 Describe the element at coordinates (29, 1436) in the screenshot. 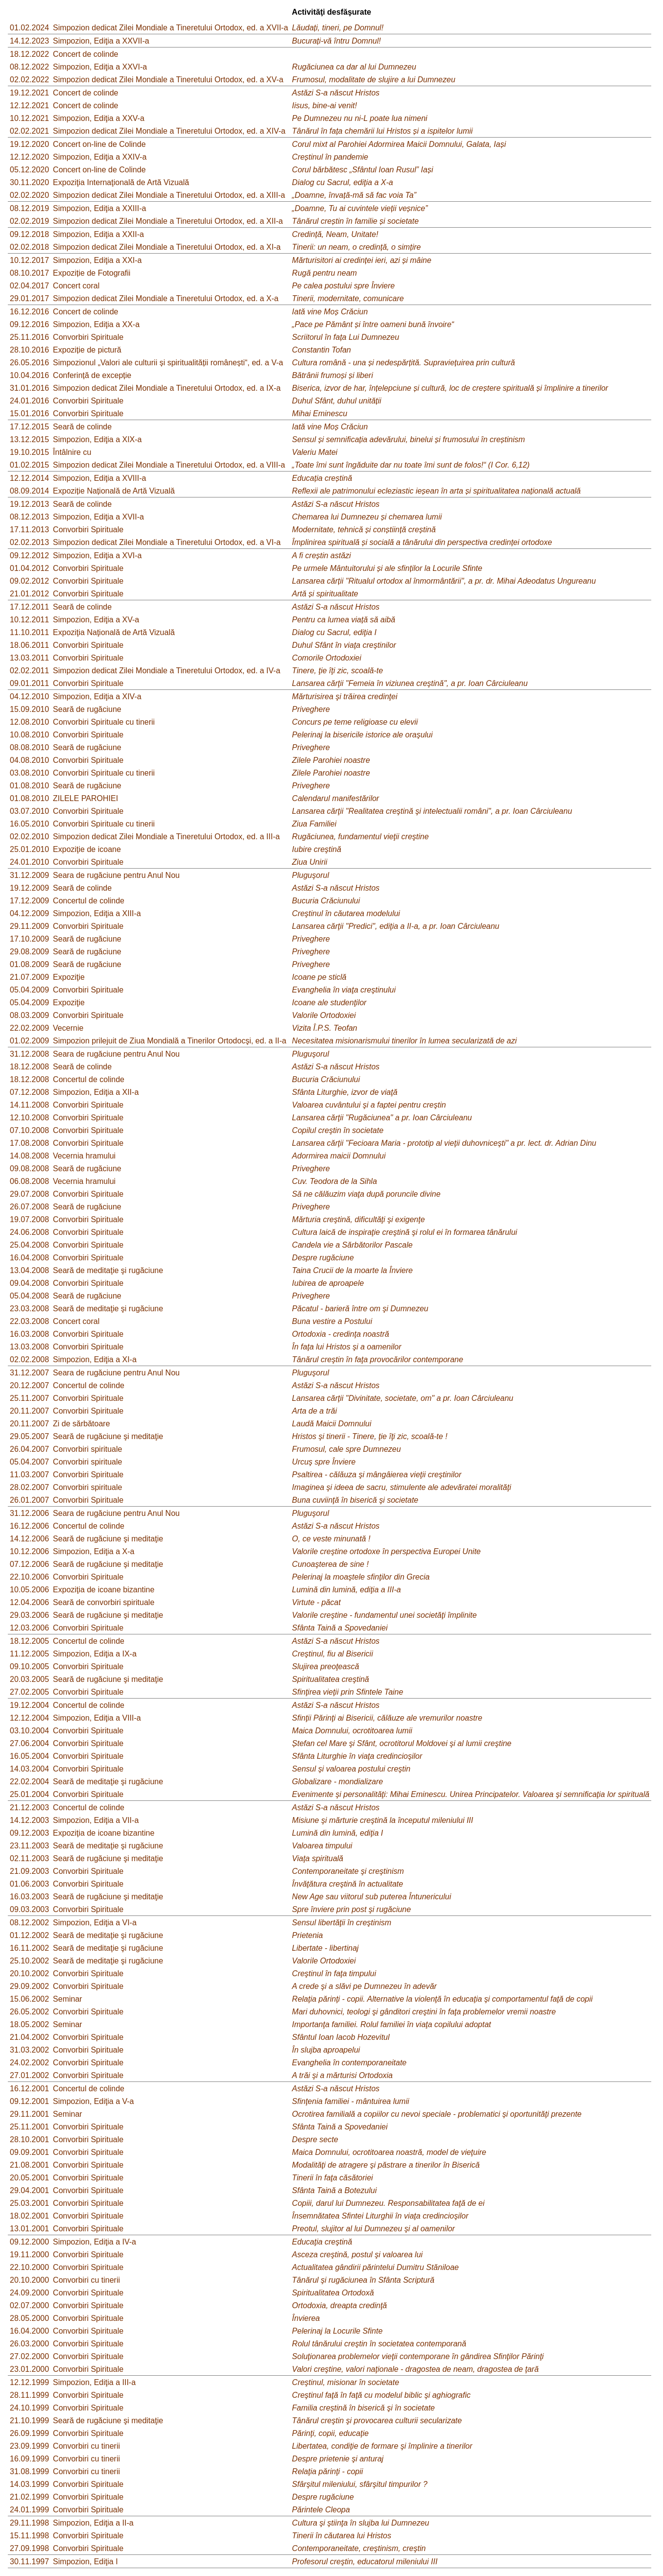

I see `29.05.2007` at that location.